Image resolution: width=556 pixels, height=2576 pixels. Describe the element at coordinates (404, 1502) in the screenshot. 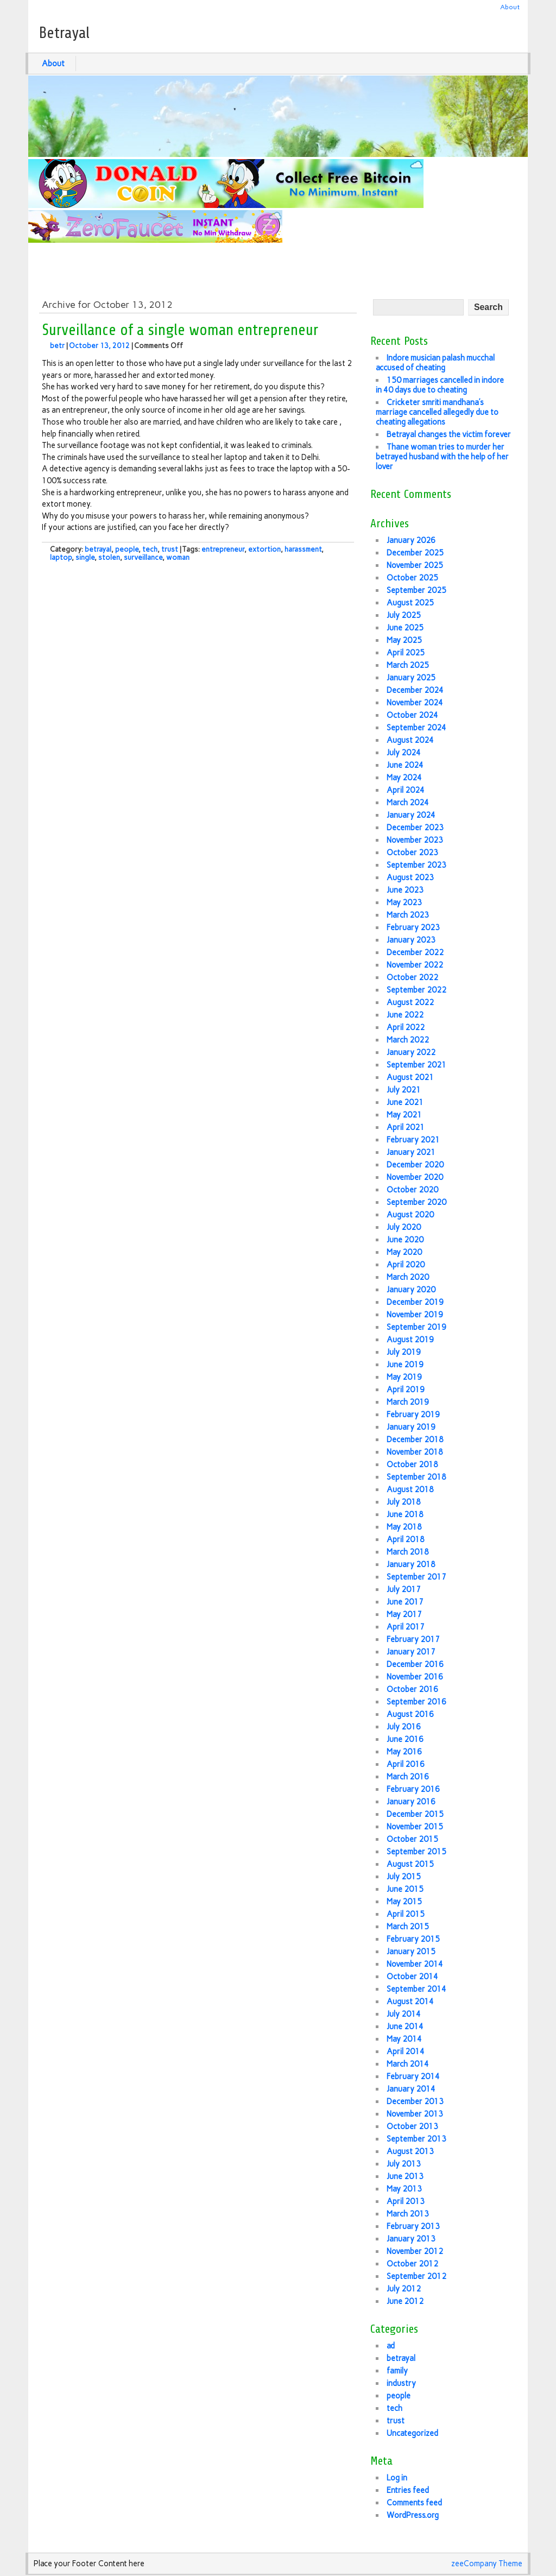

I see `July 2018` at that location.